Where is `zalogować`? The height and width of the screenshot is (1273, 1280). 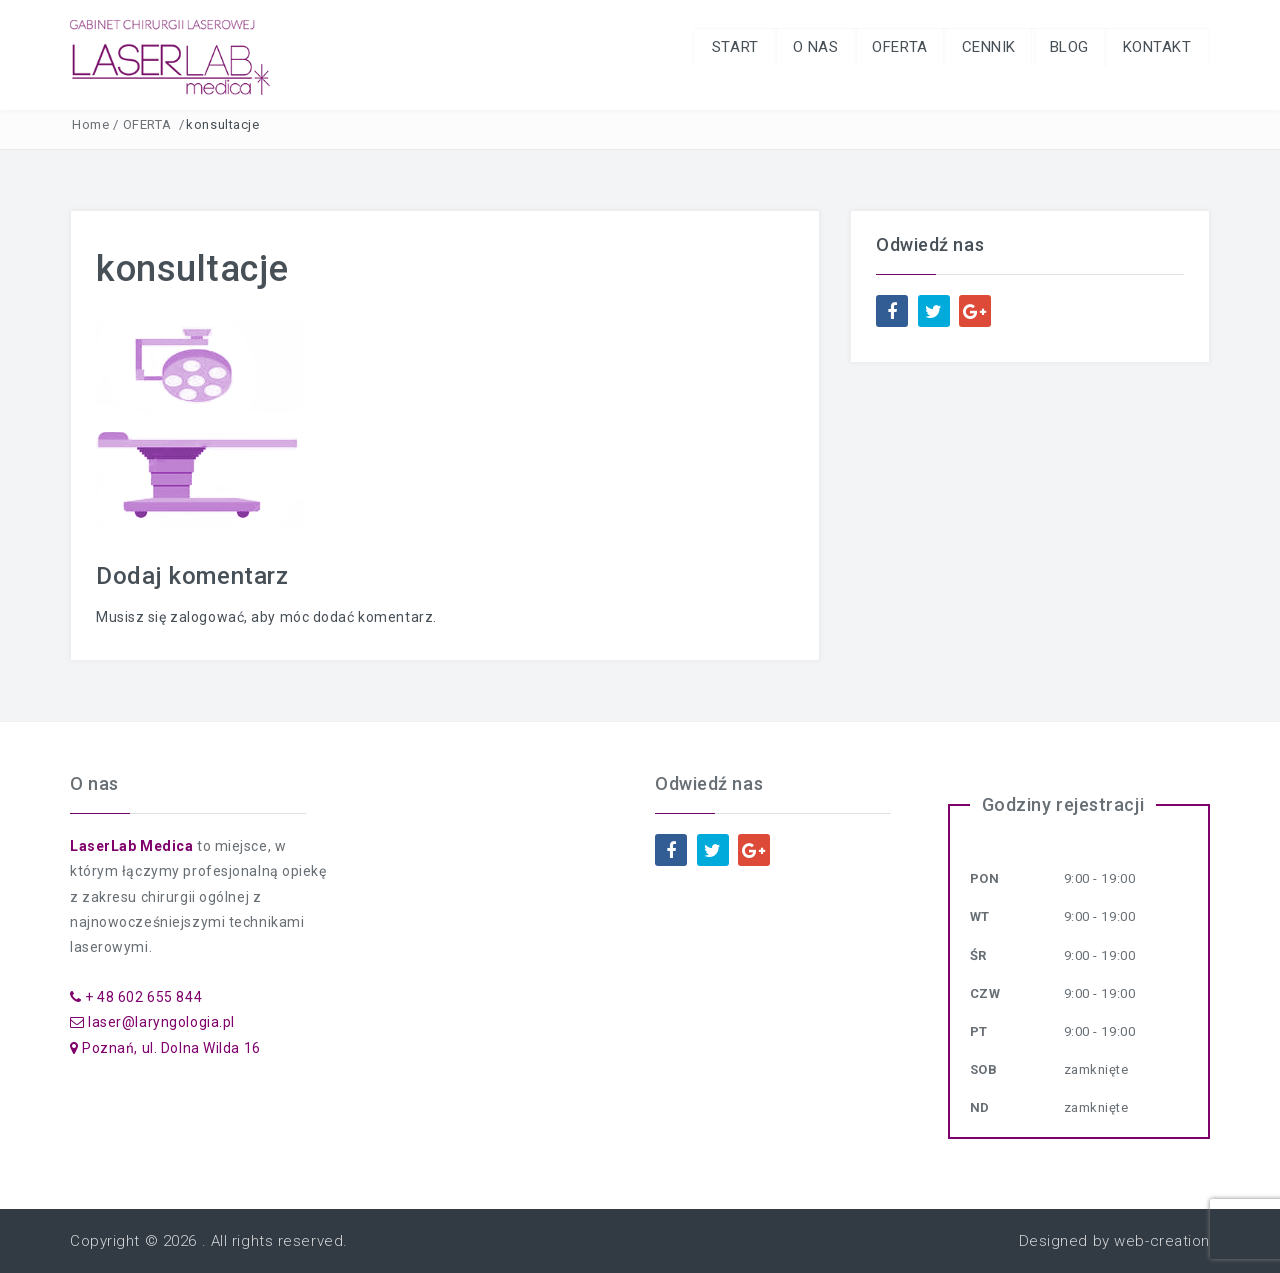
zalogować is located at coordinates (207, 617).